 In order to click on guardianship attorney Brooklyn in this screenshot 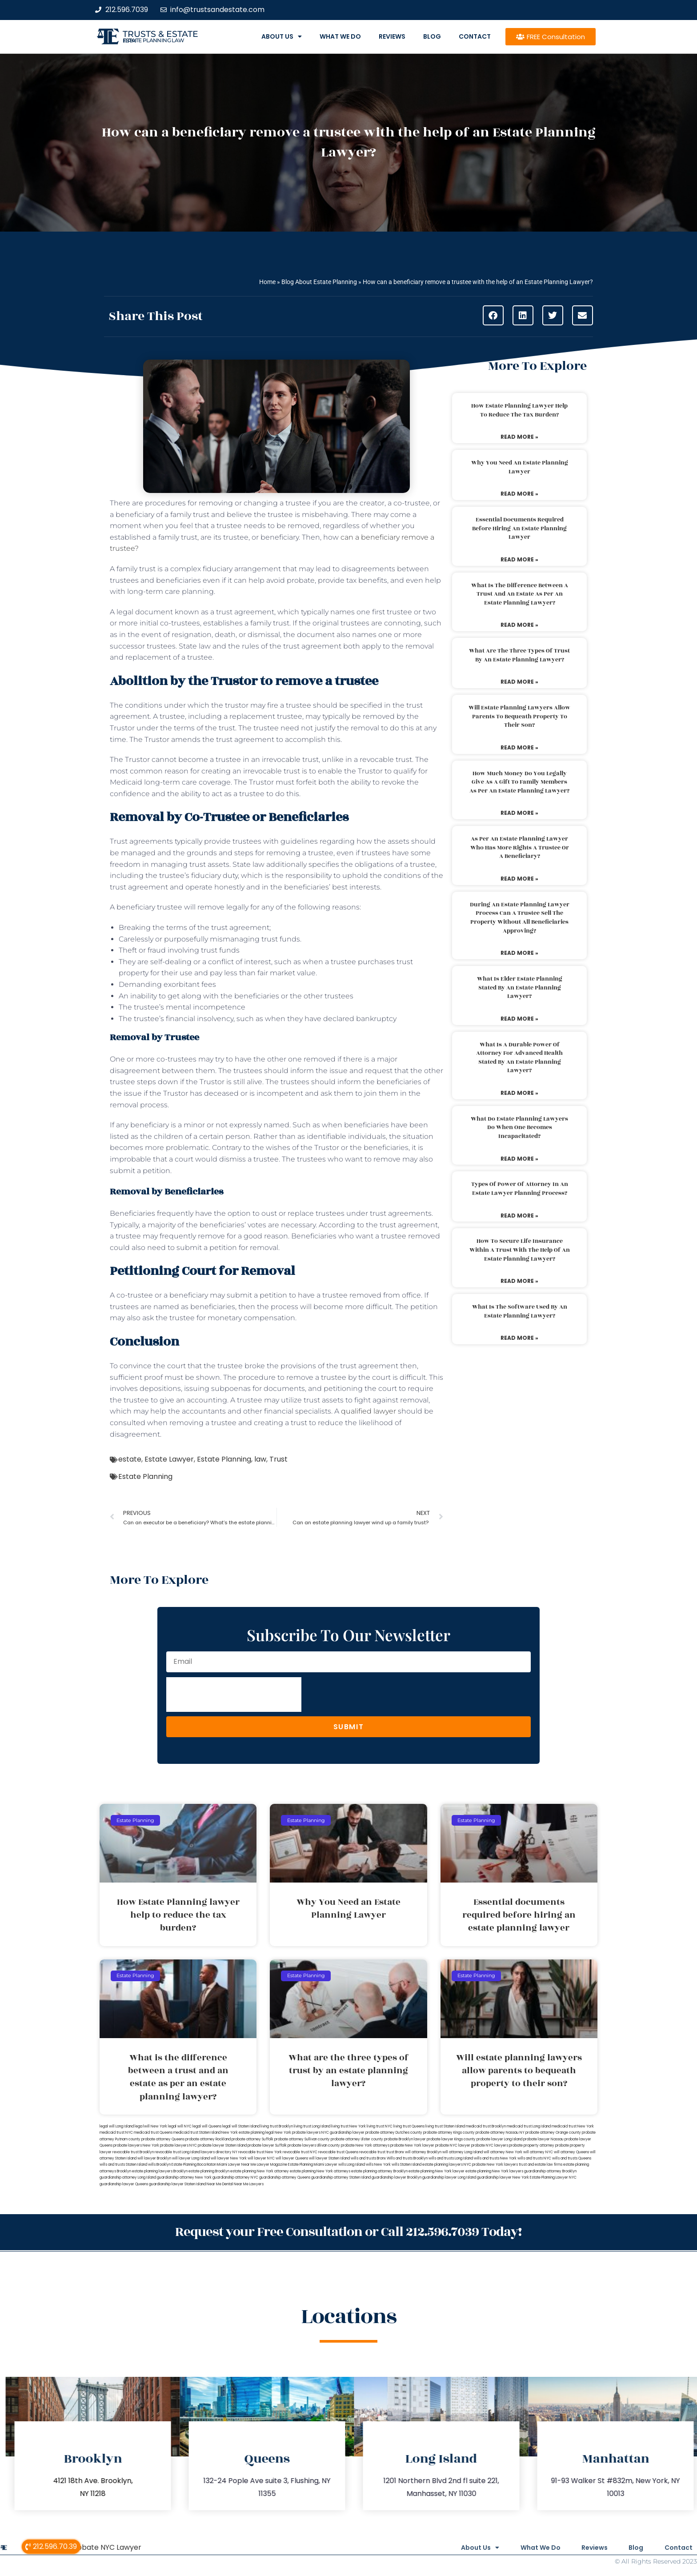, I will do `click(550, 2171)`.